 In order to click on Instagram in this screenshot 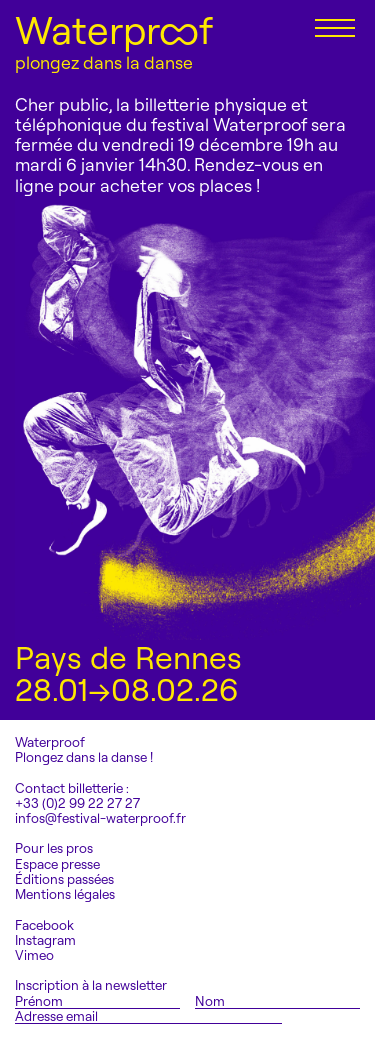, I will do `click(45, 940)`.